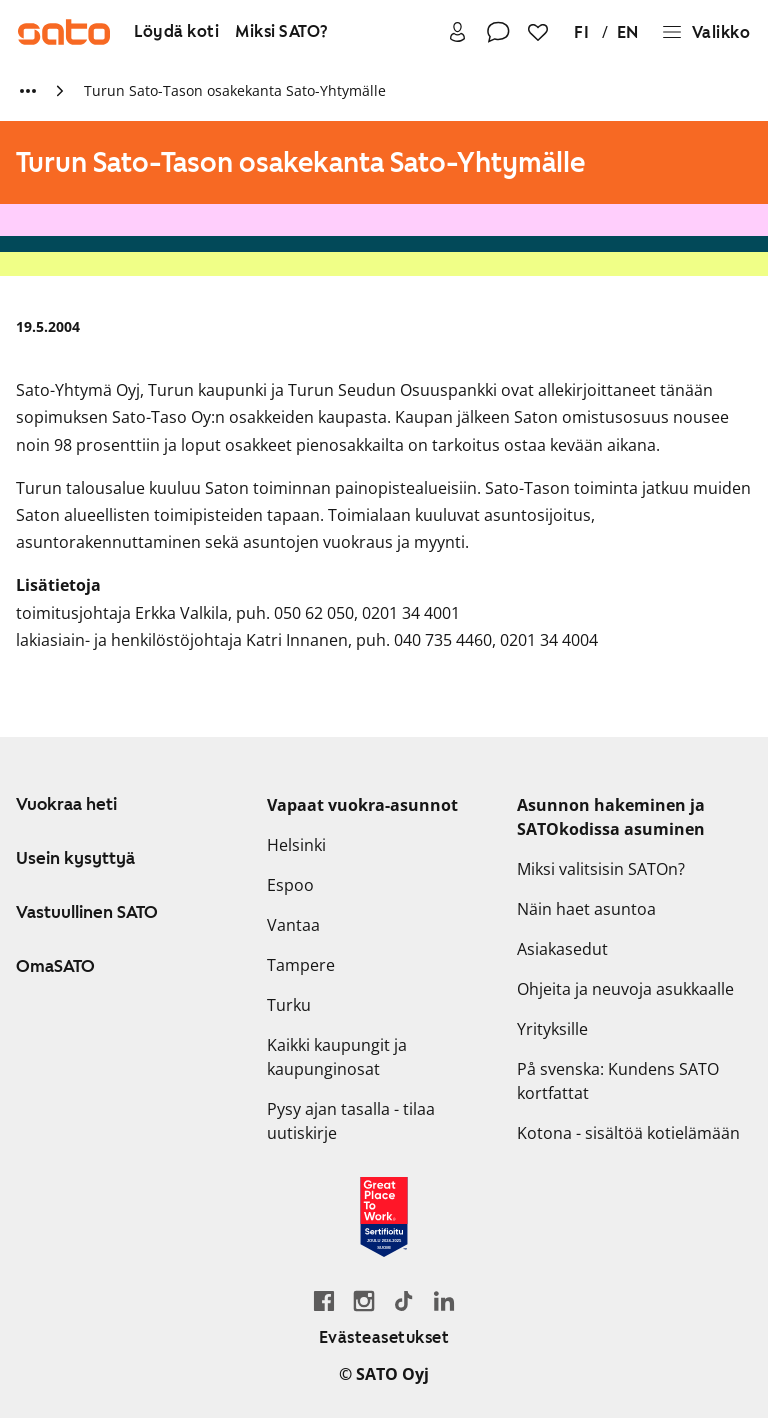 The image size is (768, 1418). I want to click on Ohjeita ja neuvoja asukkaalle, so click(625, 989).